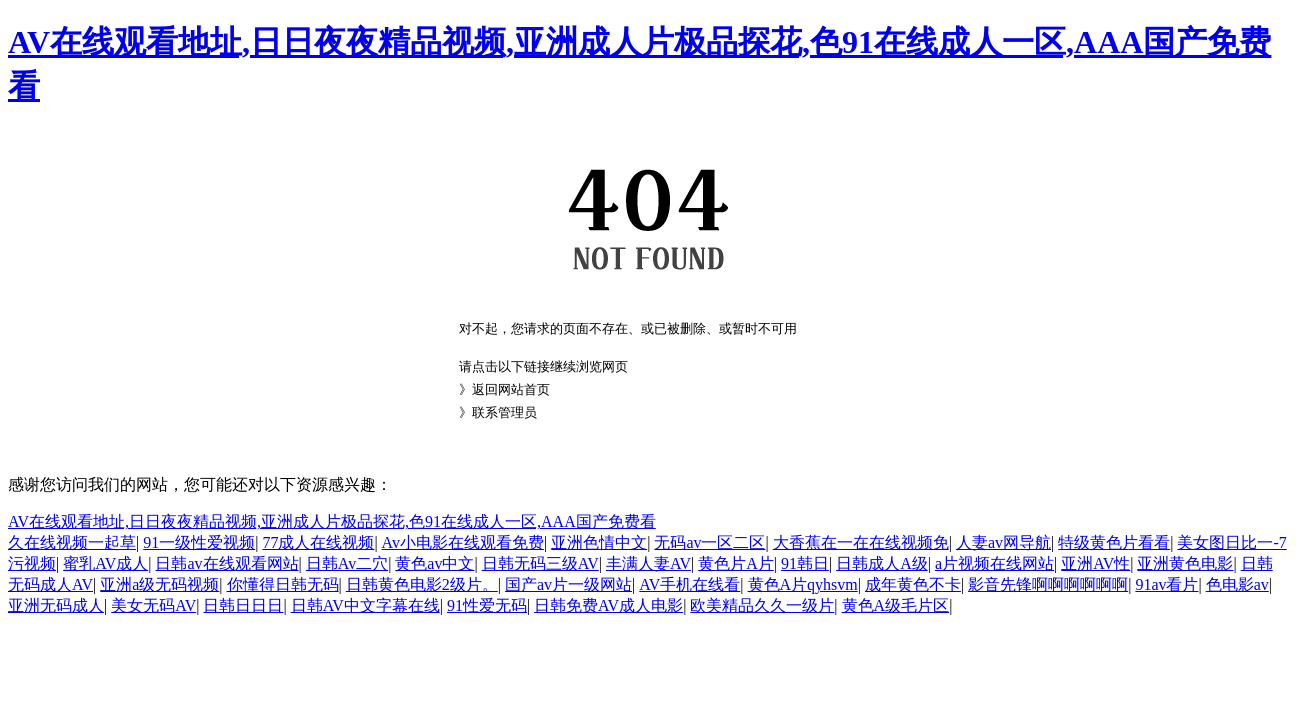 The image size is (1296, 720). I want to click on 黄色A级毛片区, so click(896, 605).